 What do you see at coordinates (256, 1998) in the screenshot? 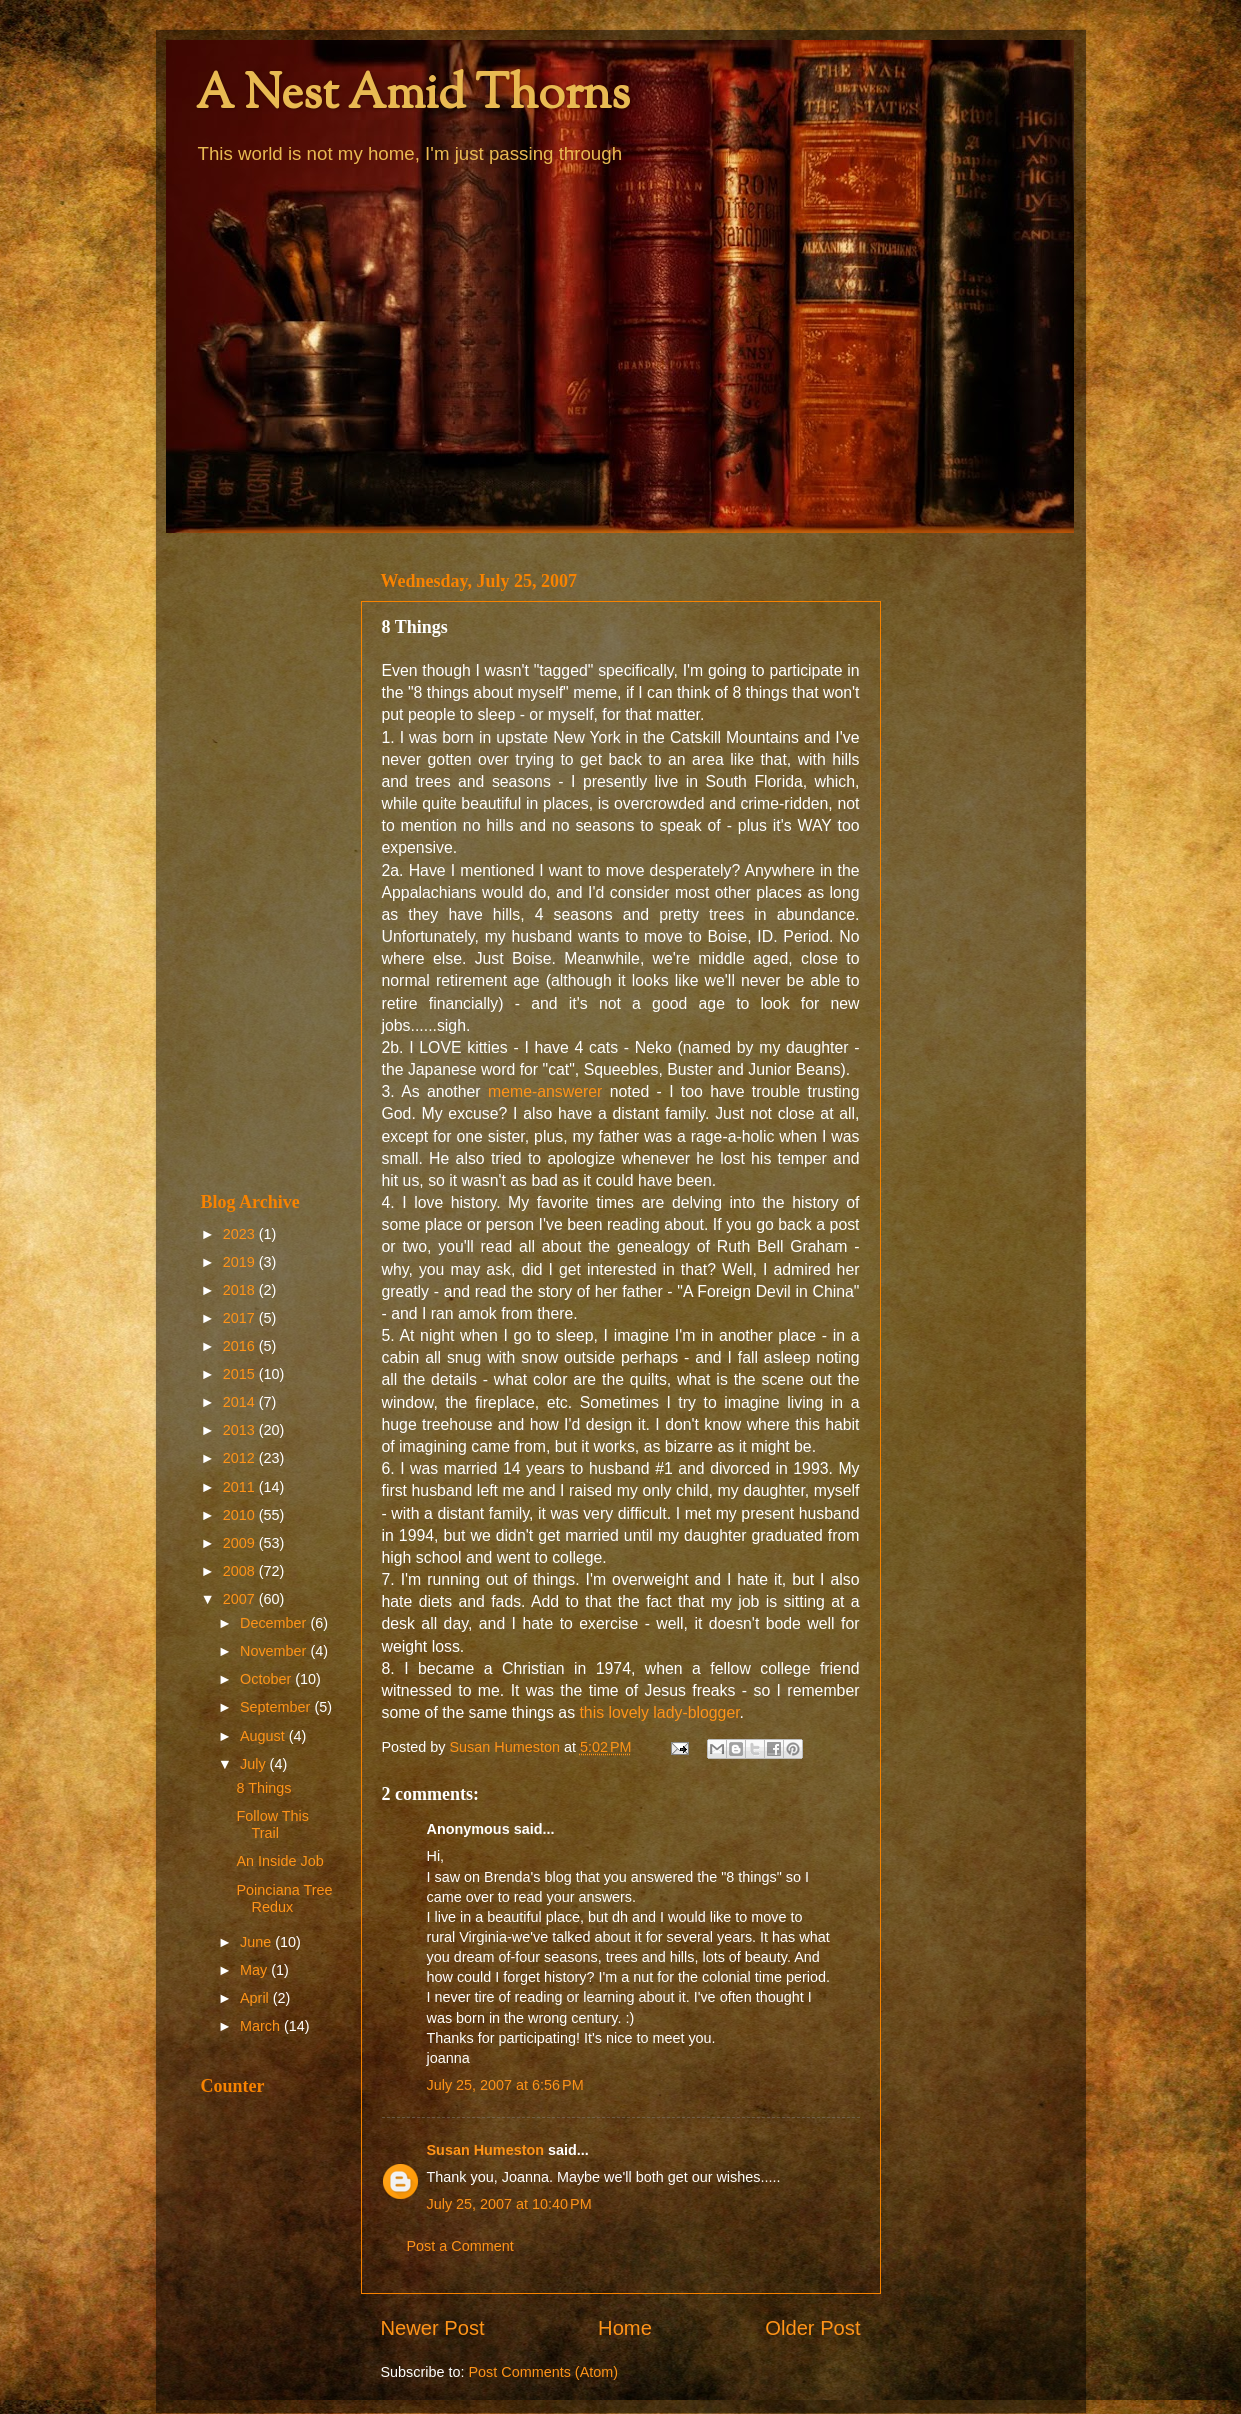
I see `April` at bounding box center [256, 1998].